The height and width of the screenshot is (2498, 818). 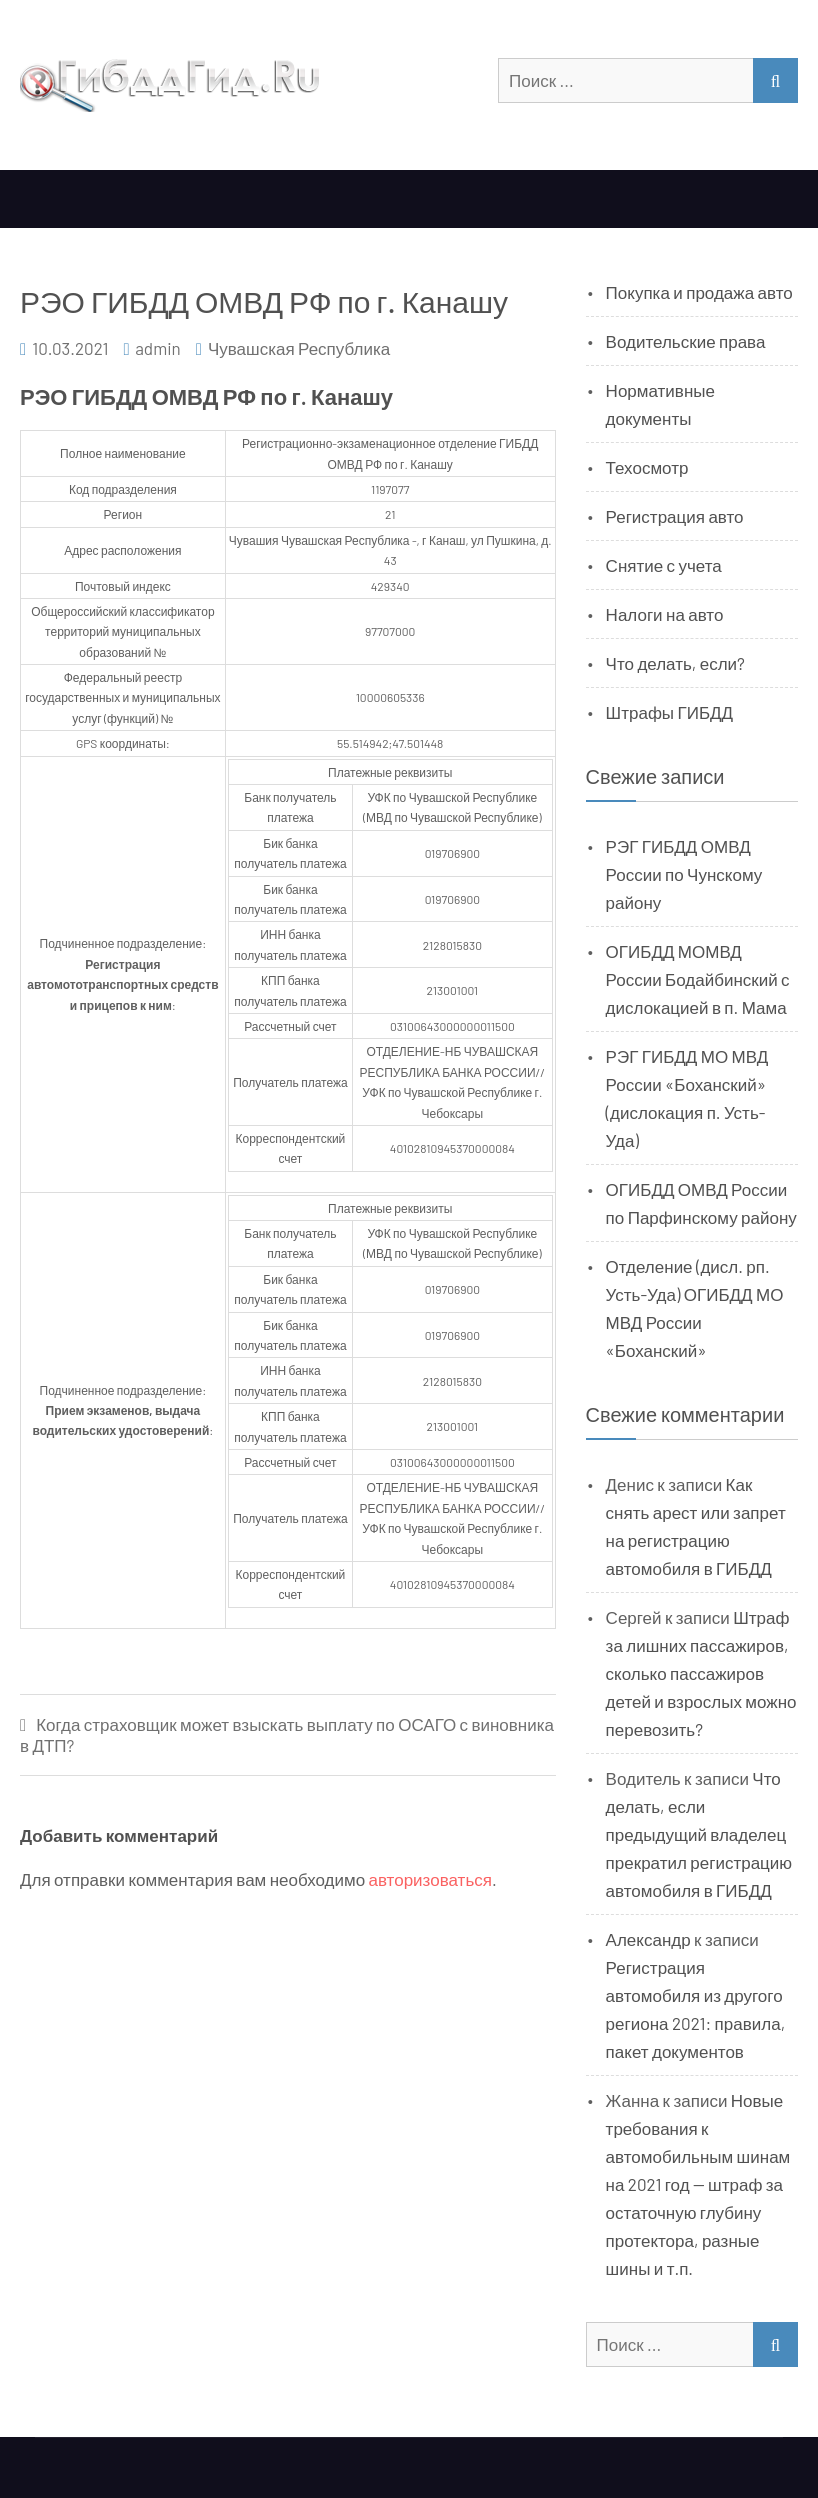 What do you see at coordinates (430, 1879) in the screenshot?
I see `авторизоваться` at bounding box center [430, 1879].